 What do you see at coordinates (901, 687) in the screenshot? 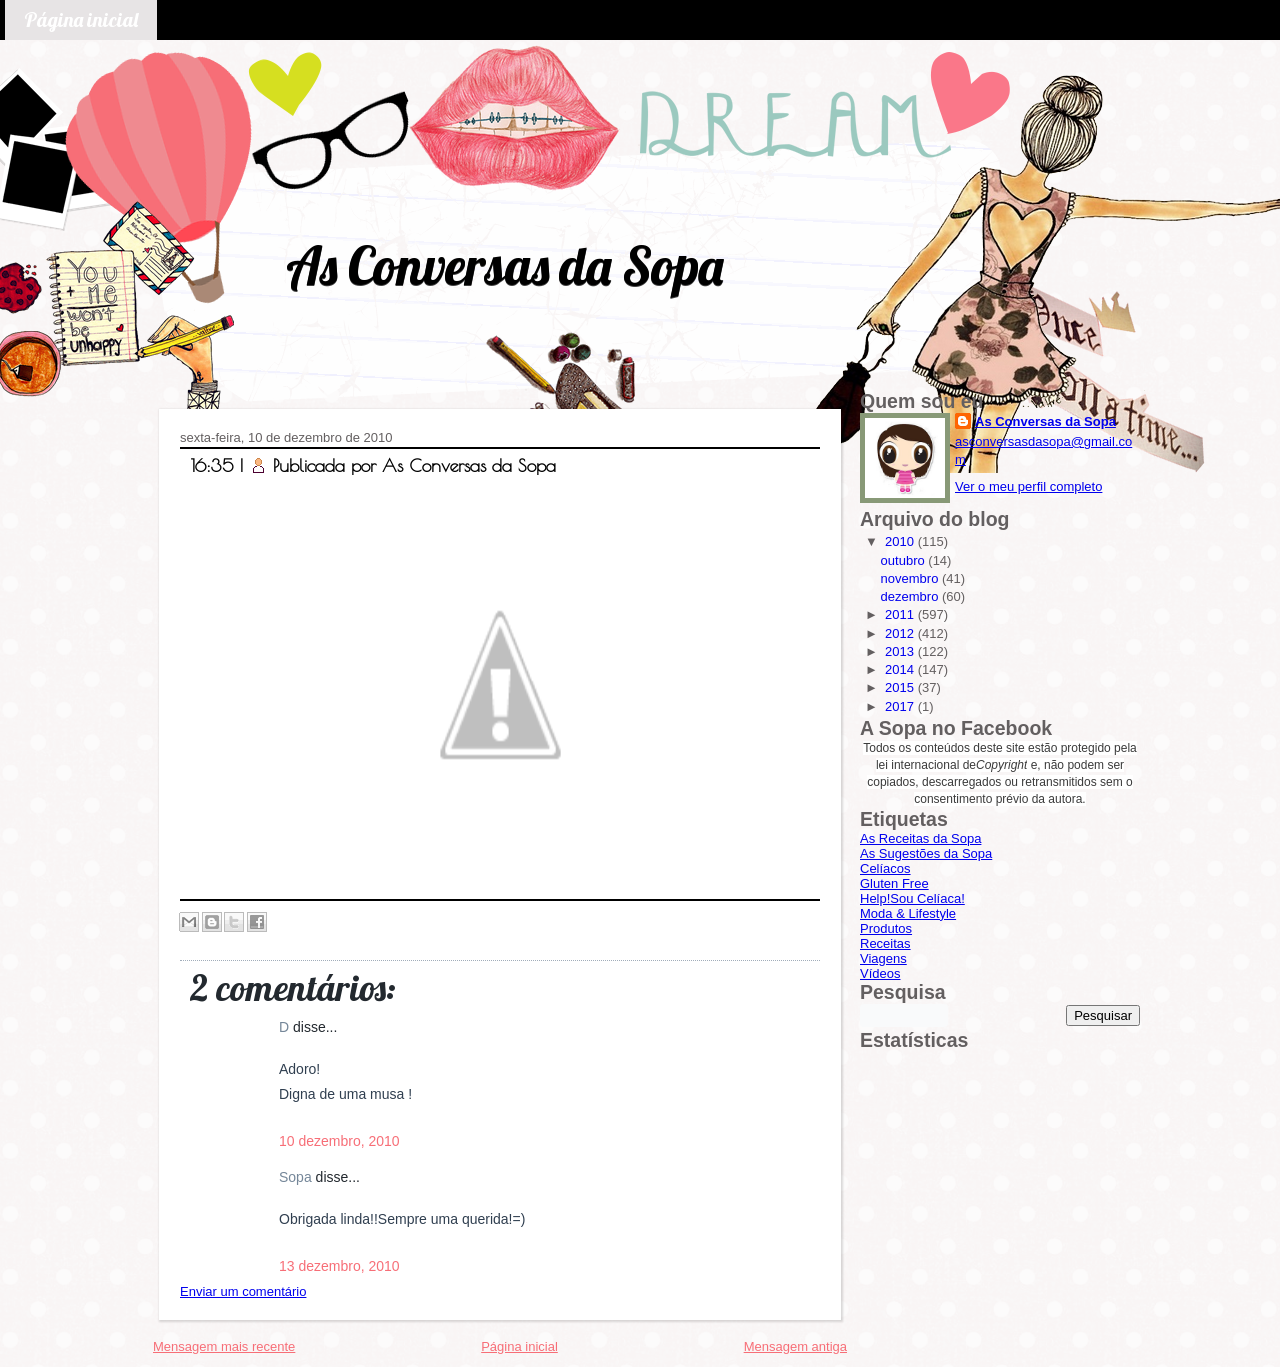
I see `2015` at bounding box center [901, 687].